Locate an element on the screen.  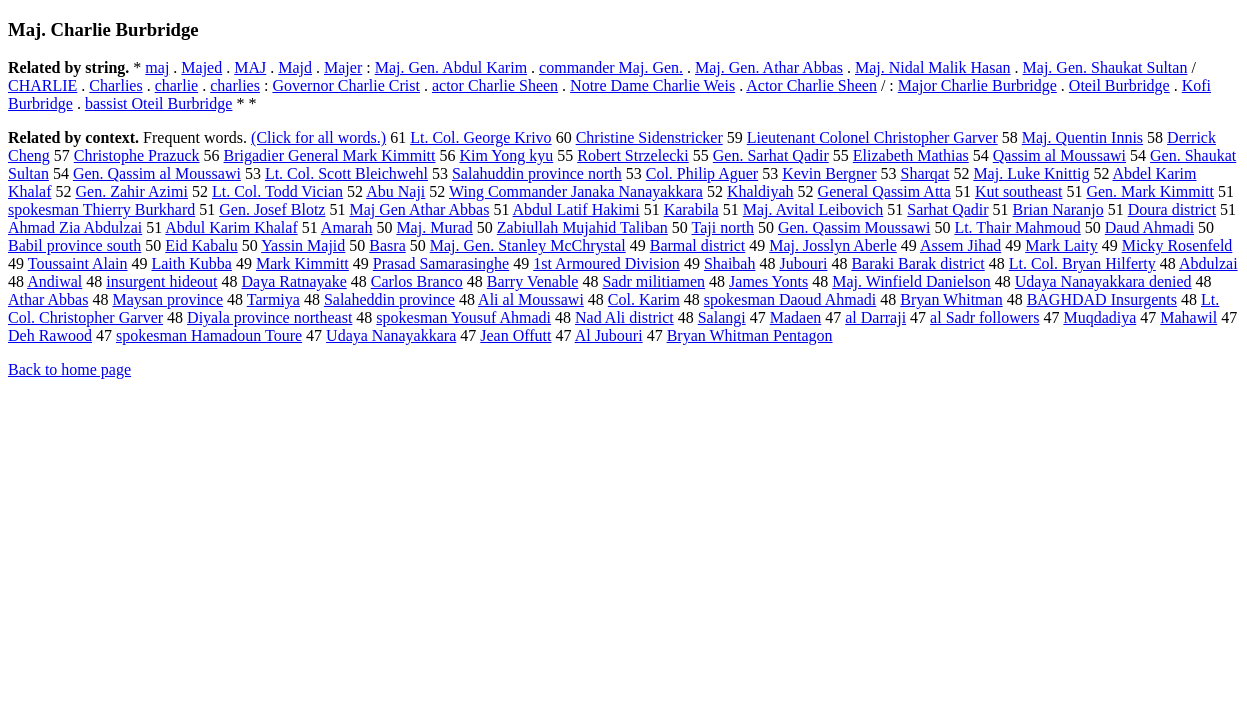
Karabila is located at coordinates (691, 209).